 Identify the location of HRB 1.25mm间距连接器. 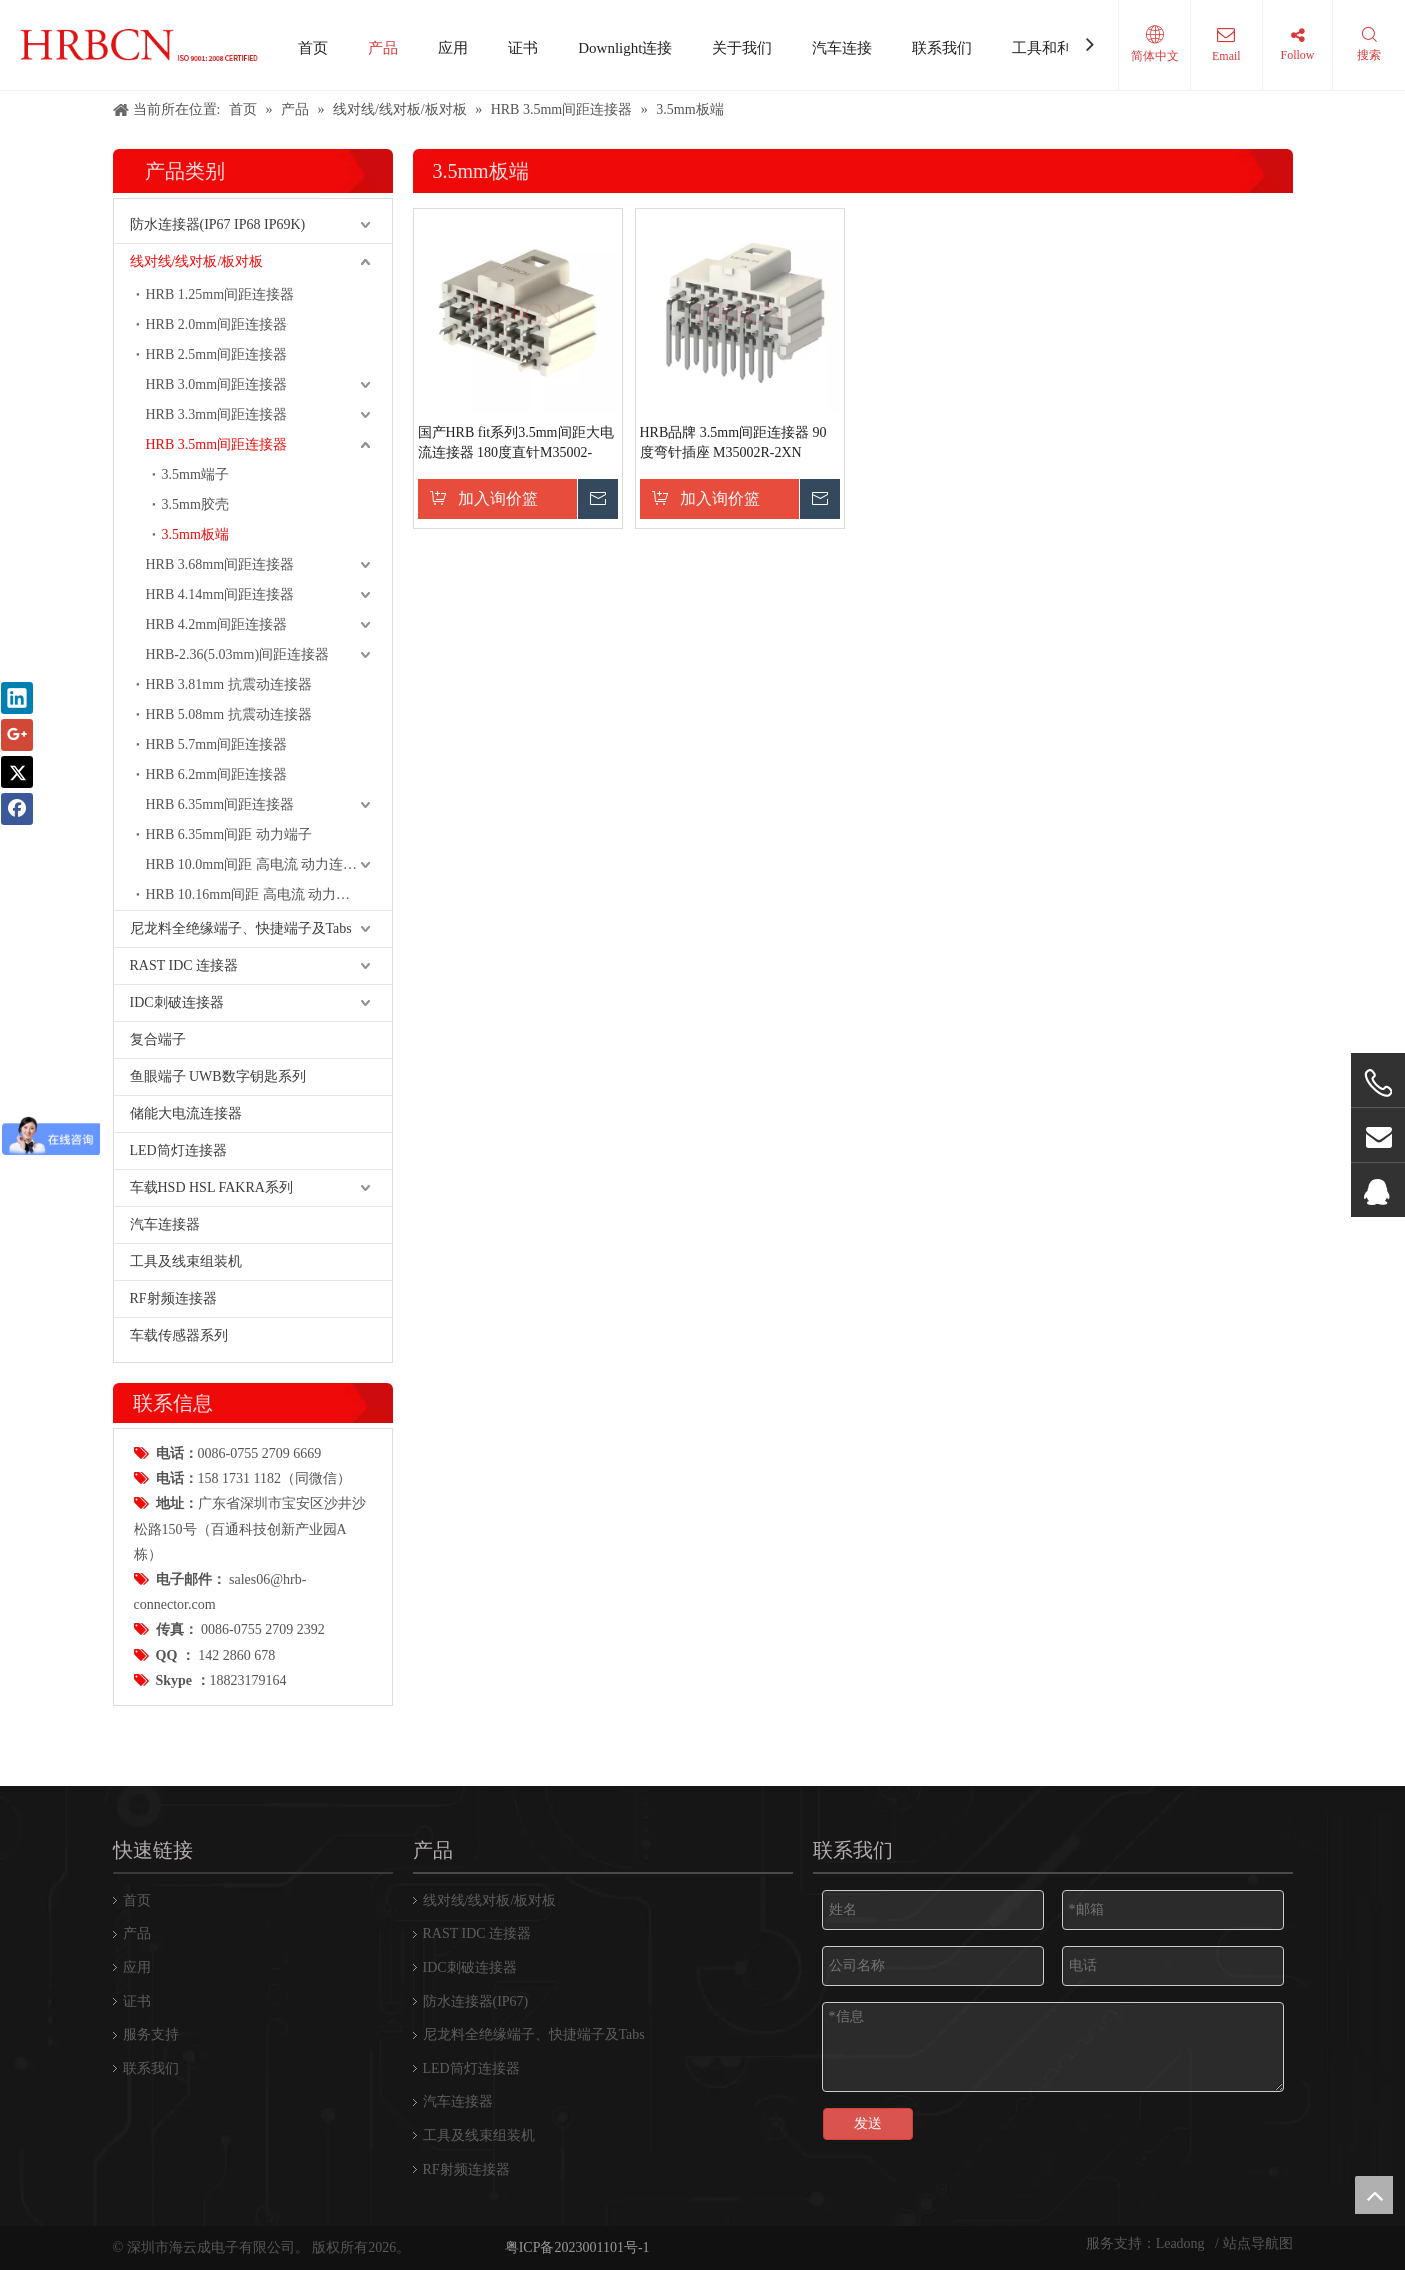
(220, 294).